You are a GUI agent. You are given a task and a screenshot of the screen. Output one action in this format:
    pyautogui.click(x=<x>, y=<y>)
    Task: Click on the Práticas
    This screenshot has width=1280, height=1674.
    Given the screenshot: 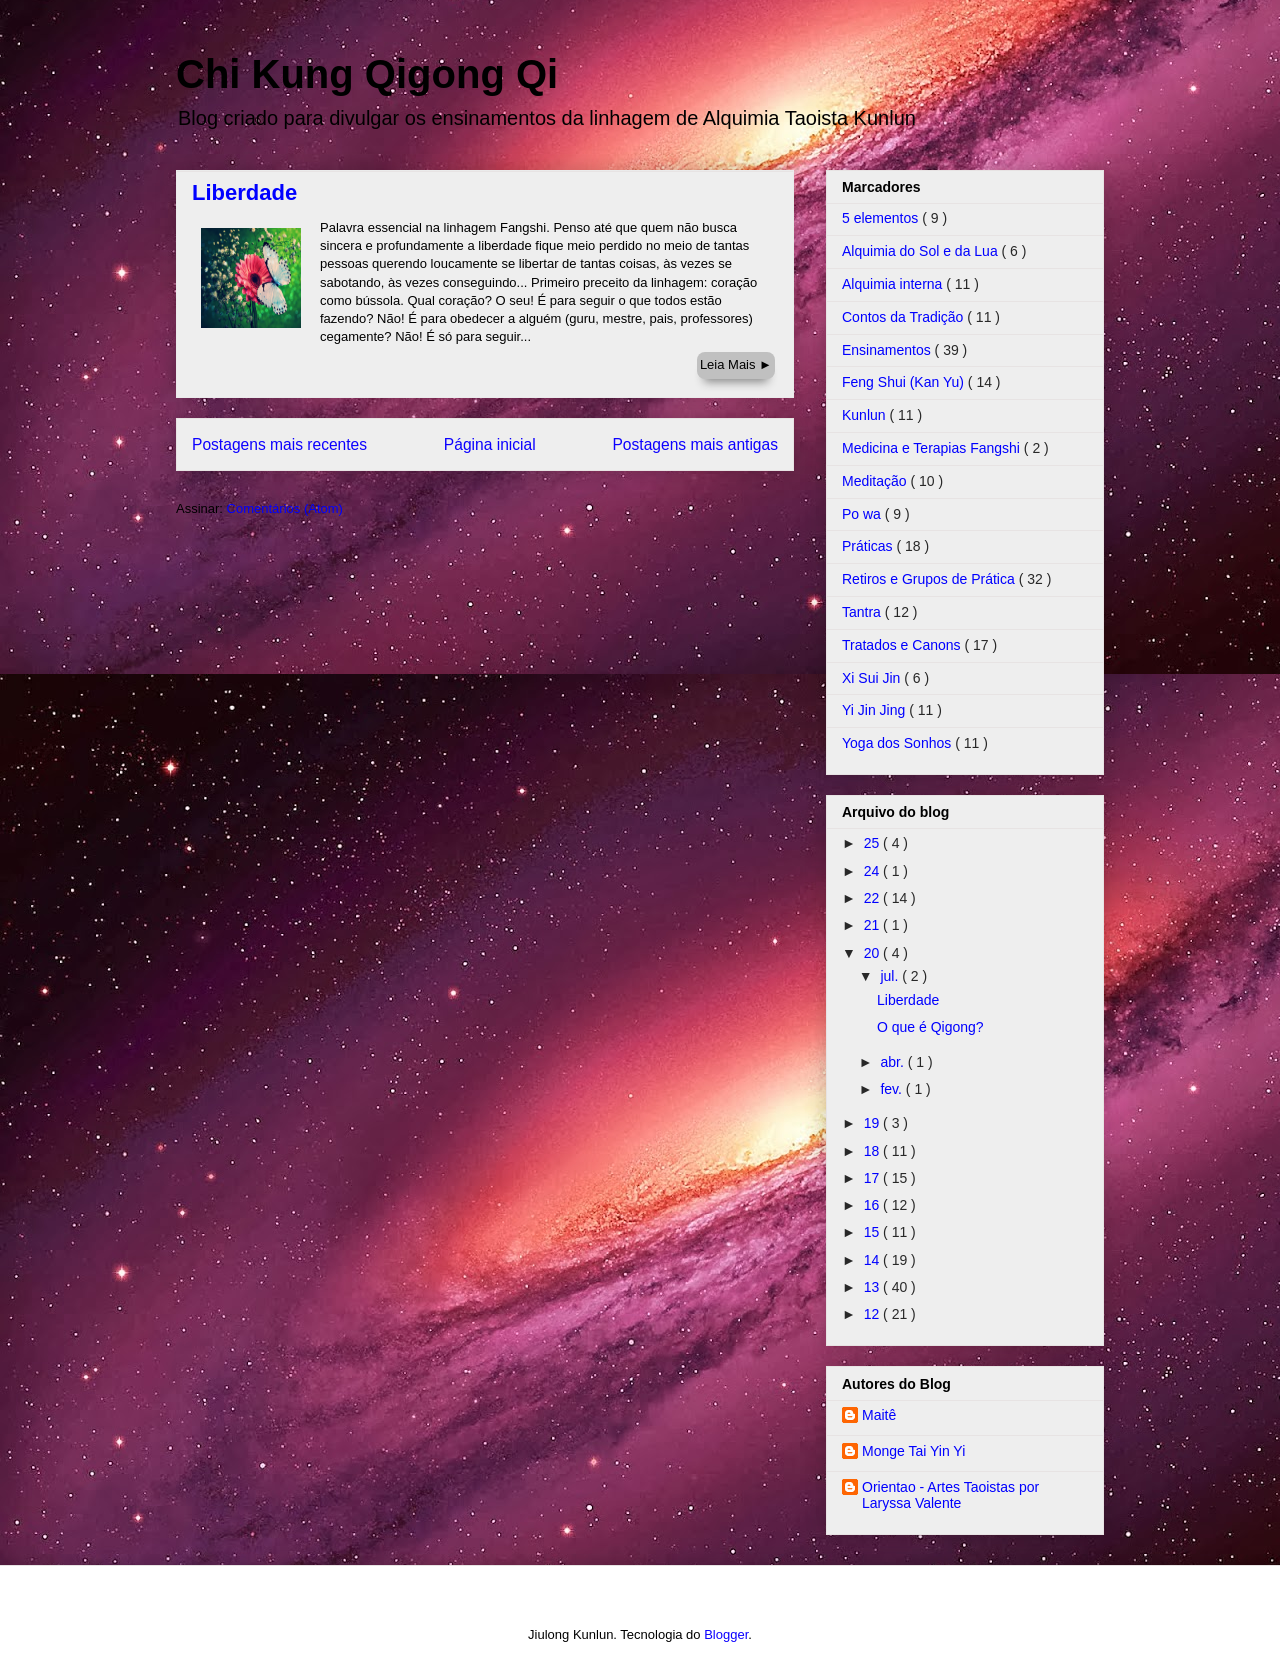 What is the action you would take?
    pyautogui.click(x=869, y=546)
    